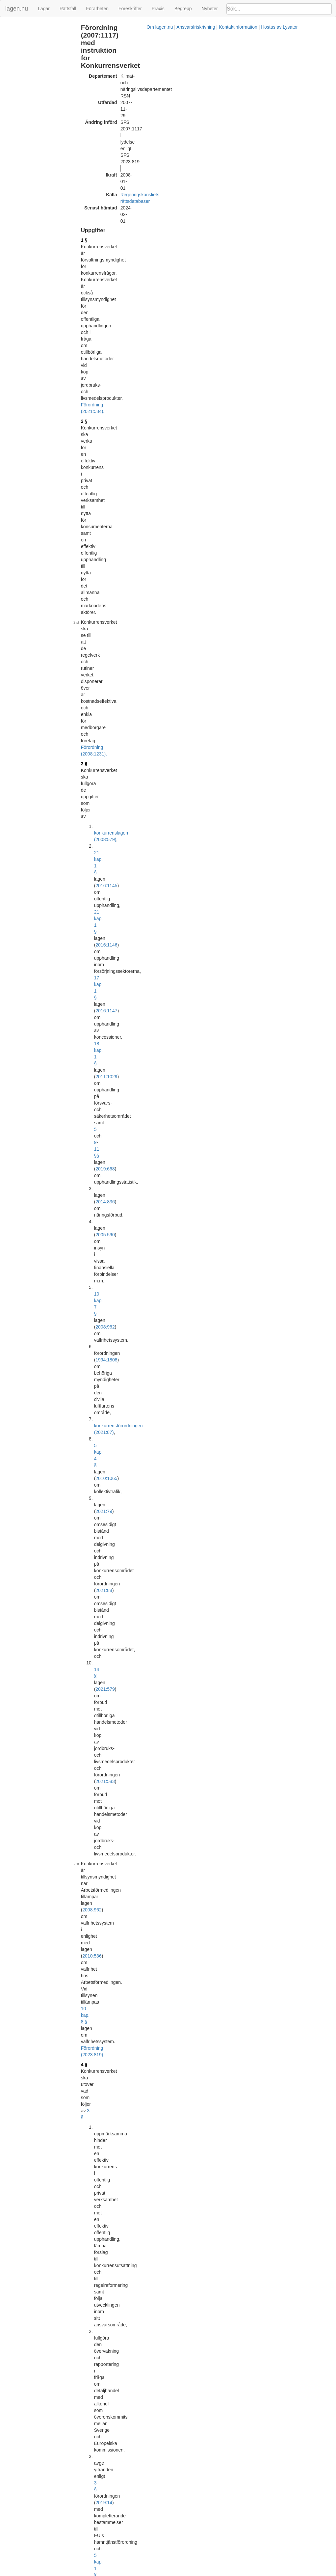 The width and height of the screenshot is (336, 2576). What do you see at coordinates (97, 8) in the screenshot?
I see `Förarbeten` at bounding box center [97, 8].